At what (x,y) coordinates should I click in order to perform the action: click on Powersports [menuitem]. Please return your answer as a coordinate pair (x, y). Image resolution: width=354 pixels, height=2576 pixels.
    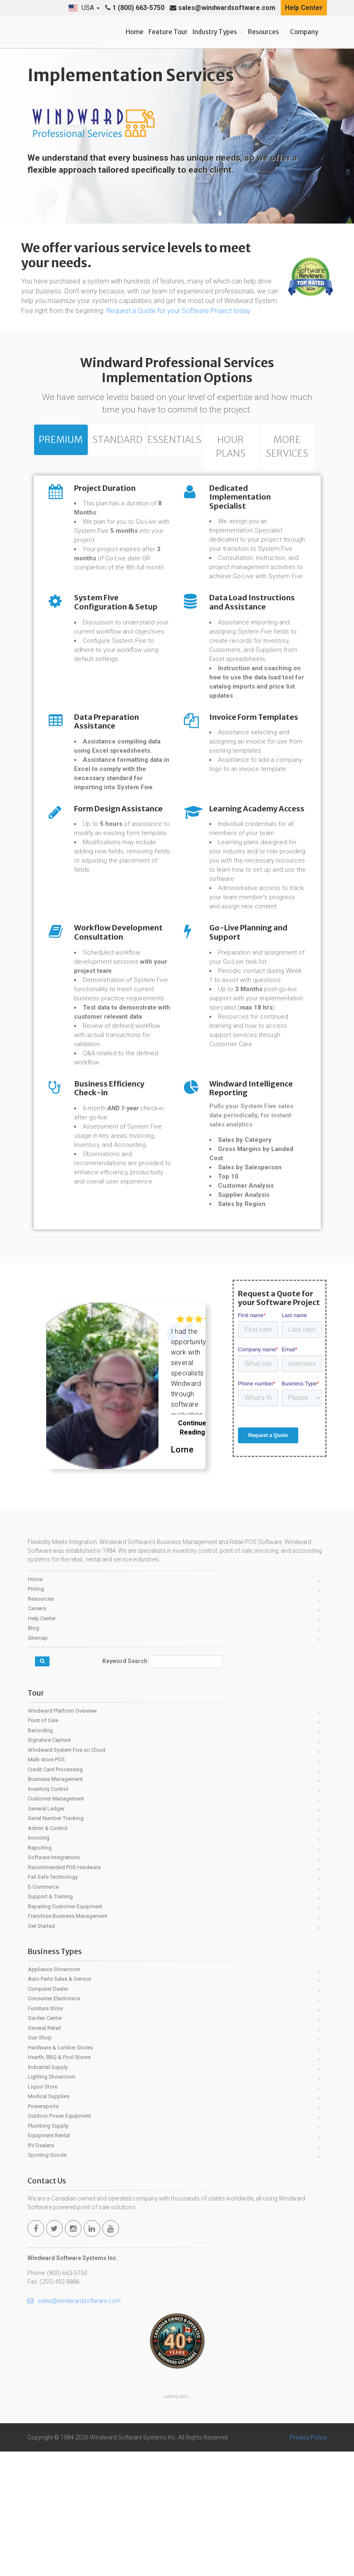
    Looking at the image, I should click on (43, 2231).